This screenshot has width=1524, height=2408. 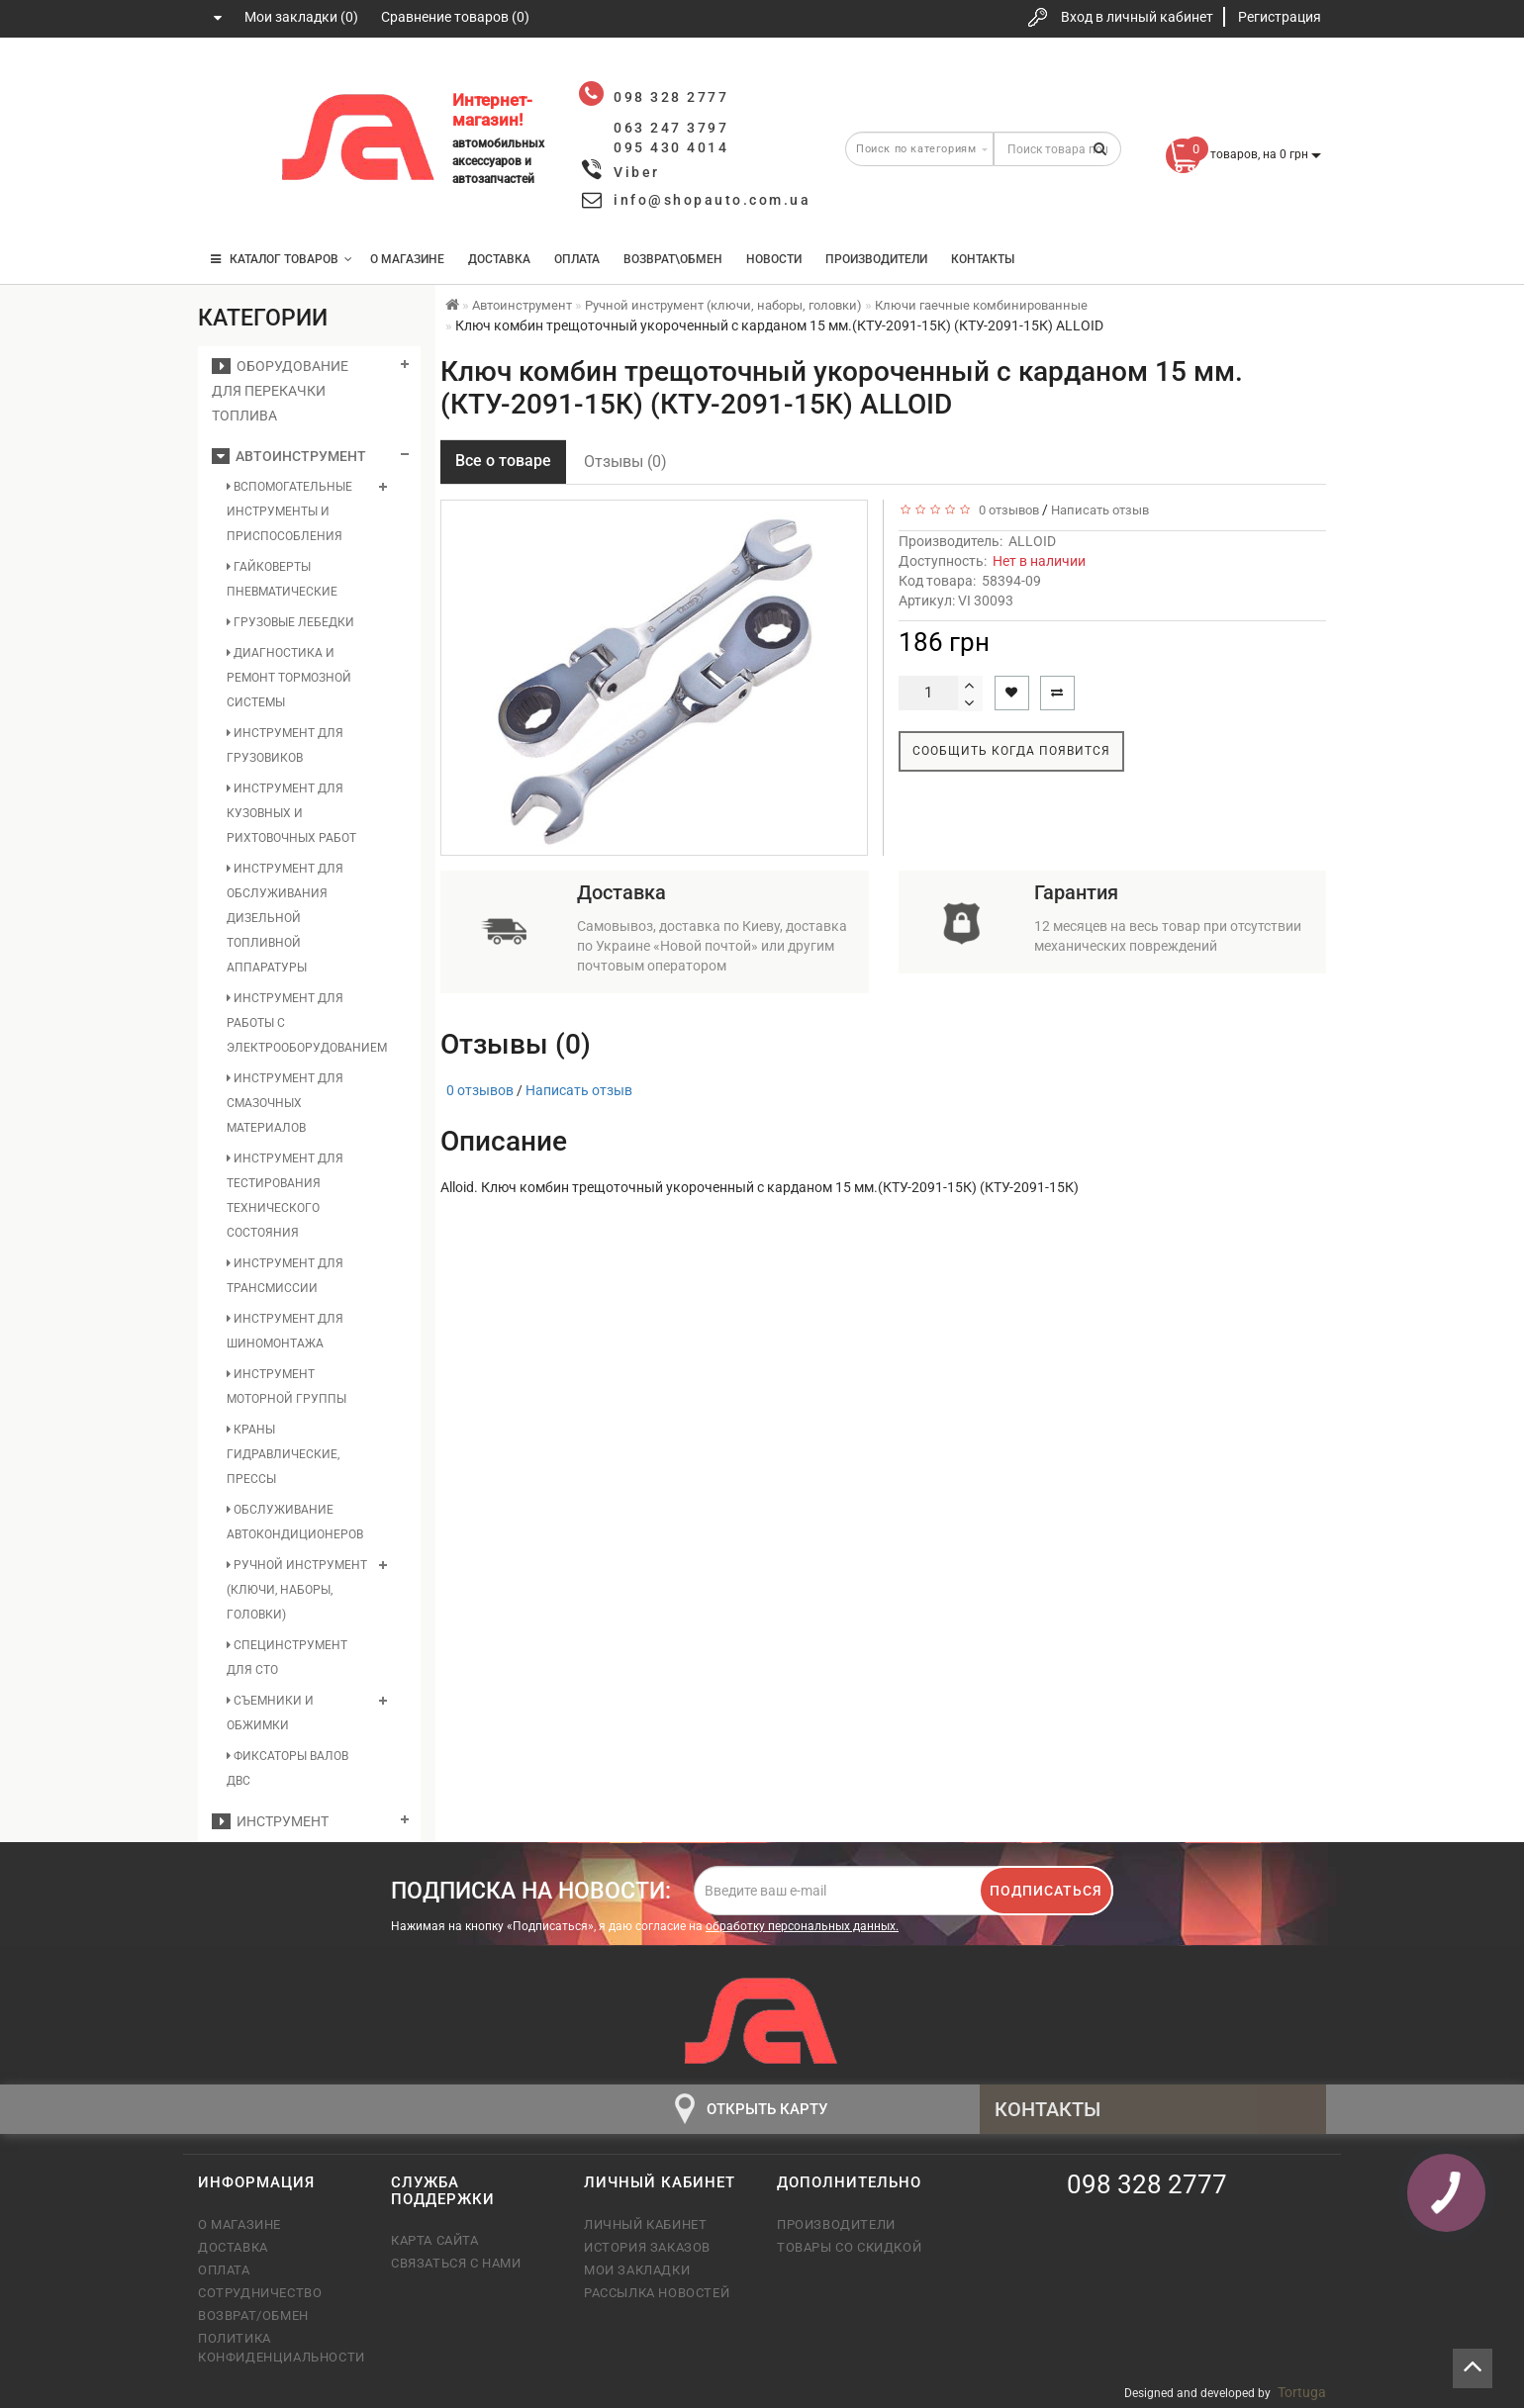 I want to click on Специнструмент для СТО, so click(x=287, y=1657).